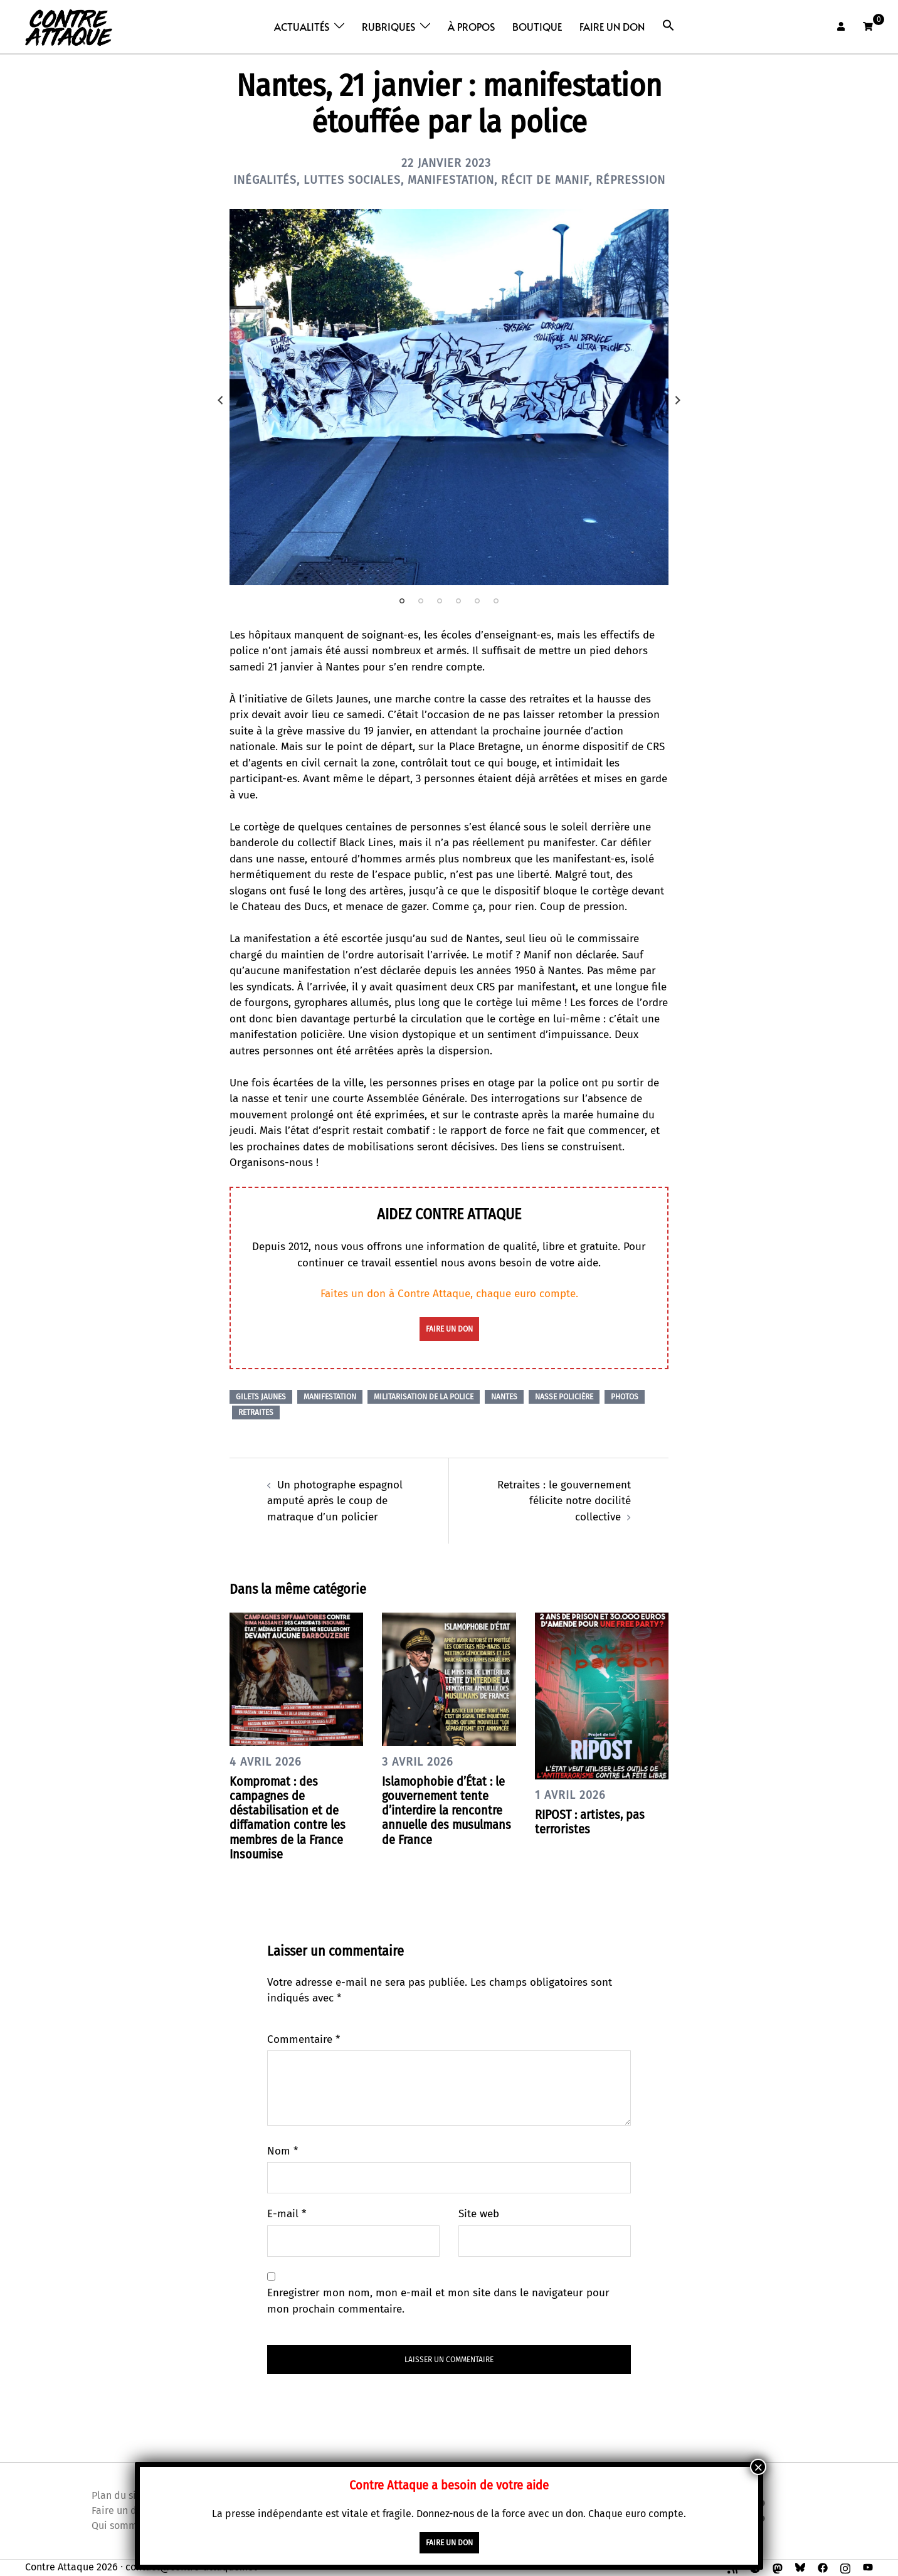  Describe the element at coordinates (668, 25) in the screenshot. I see `[button]` at that location.